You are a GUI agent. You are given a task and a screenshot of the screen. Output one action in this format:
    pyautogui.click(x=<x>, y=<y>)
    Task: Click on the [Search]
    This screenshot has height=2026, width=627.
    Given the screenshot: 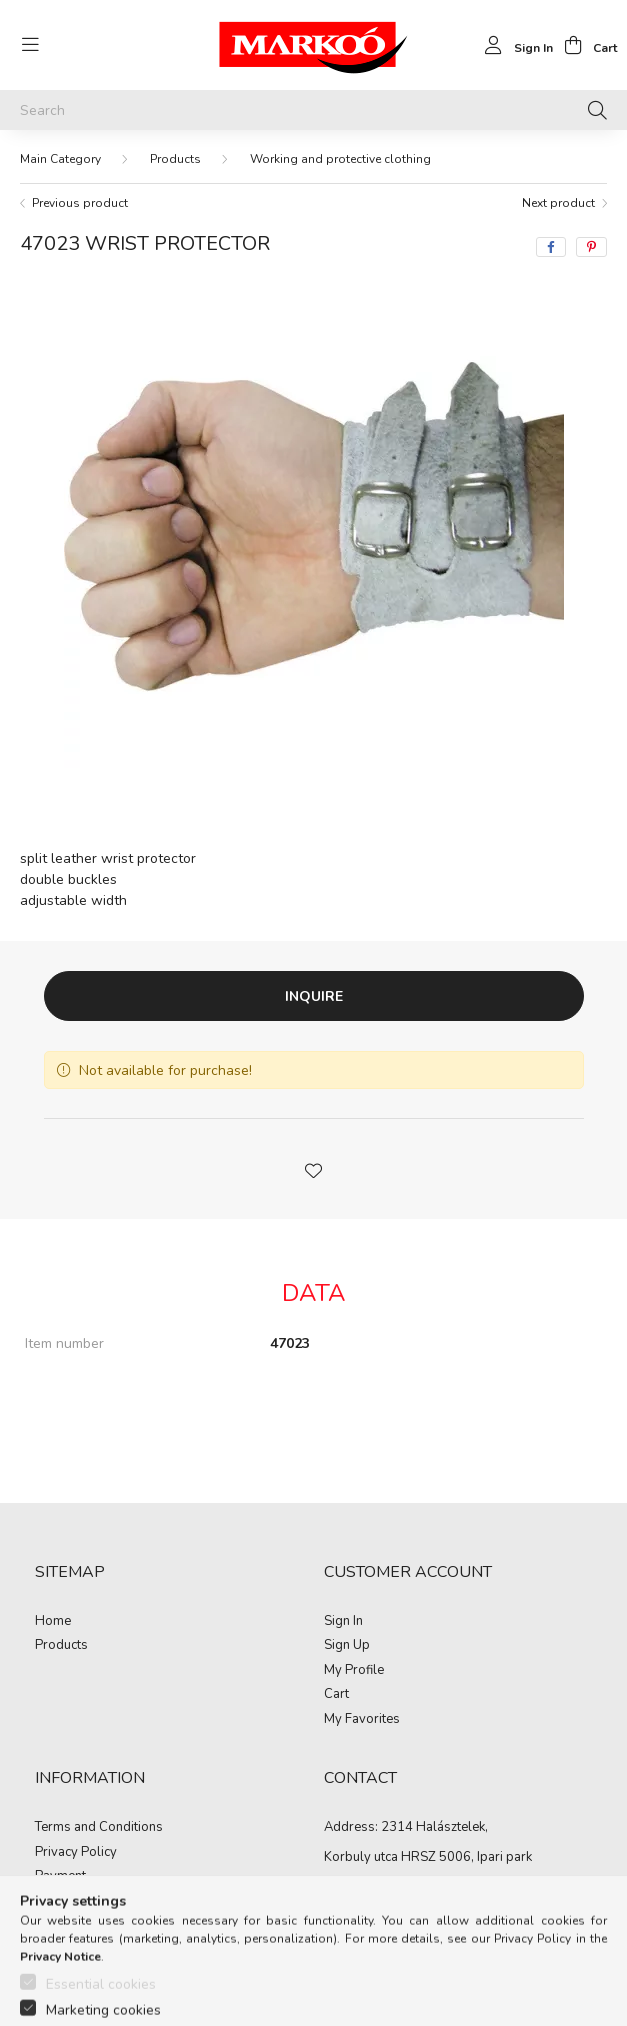 What is the action you would take?
    pyautogui.click(x=313, y=110)
    